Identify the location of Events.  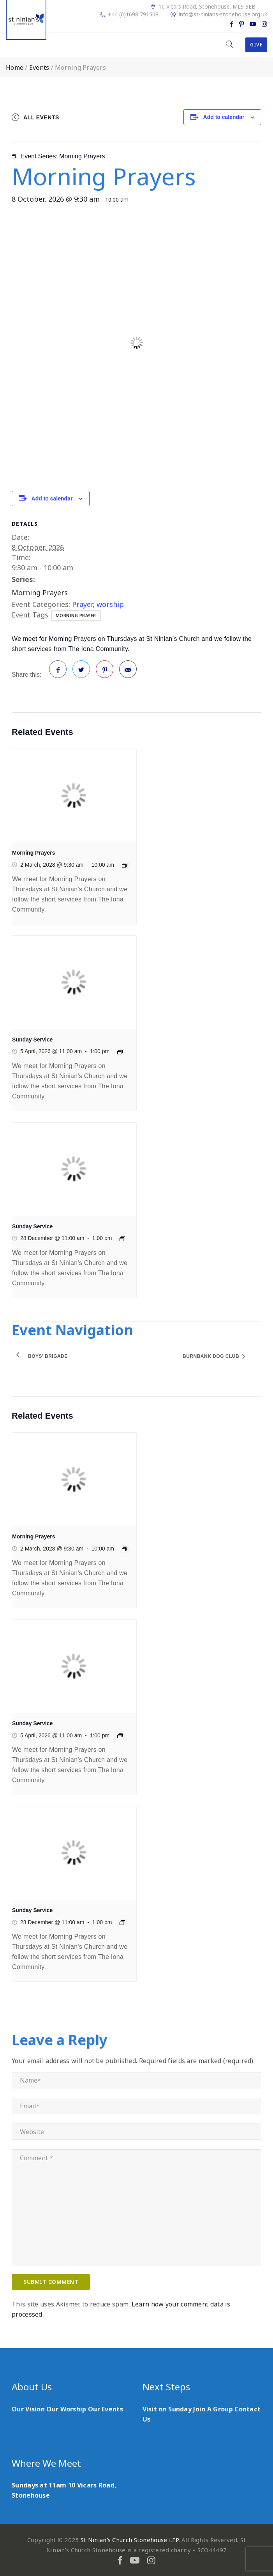
(39, 67).